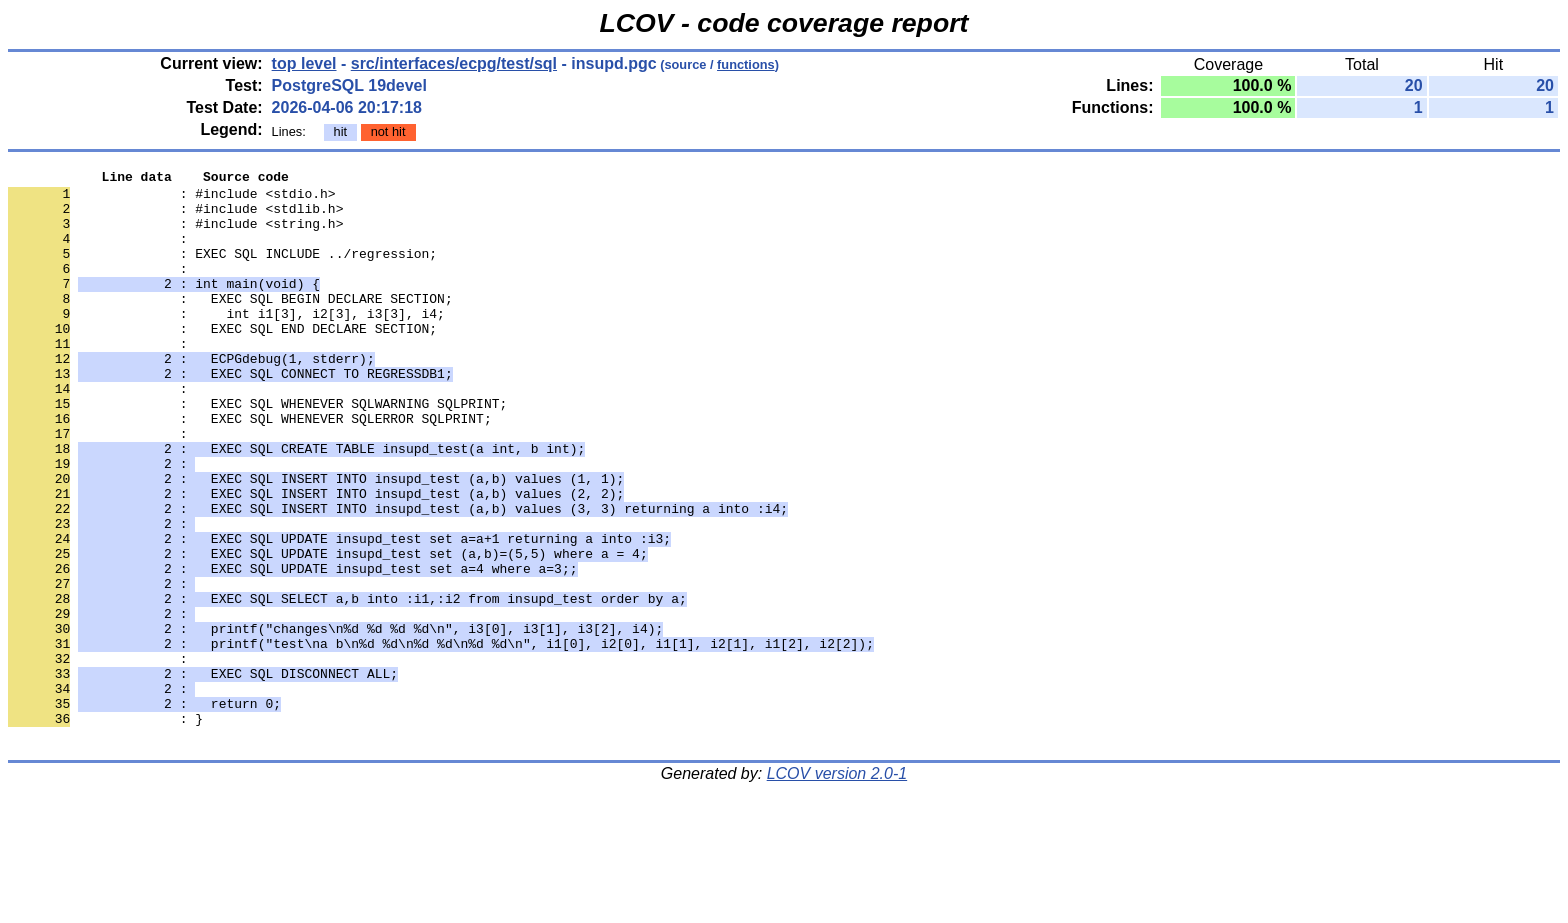 The width and height of the screenshot is (1568, 923). Describe the element at coordinates (454, 63) in the screenshot. I see `src/interfaces/ecpg/test/sql` at that location.